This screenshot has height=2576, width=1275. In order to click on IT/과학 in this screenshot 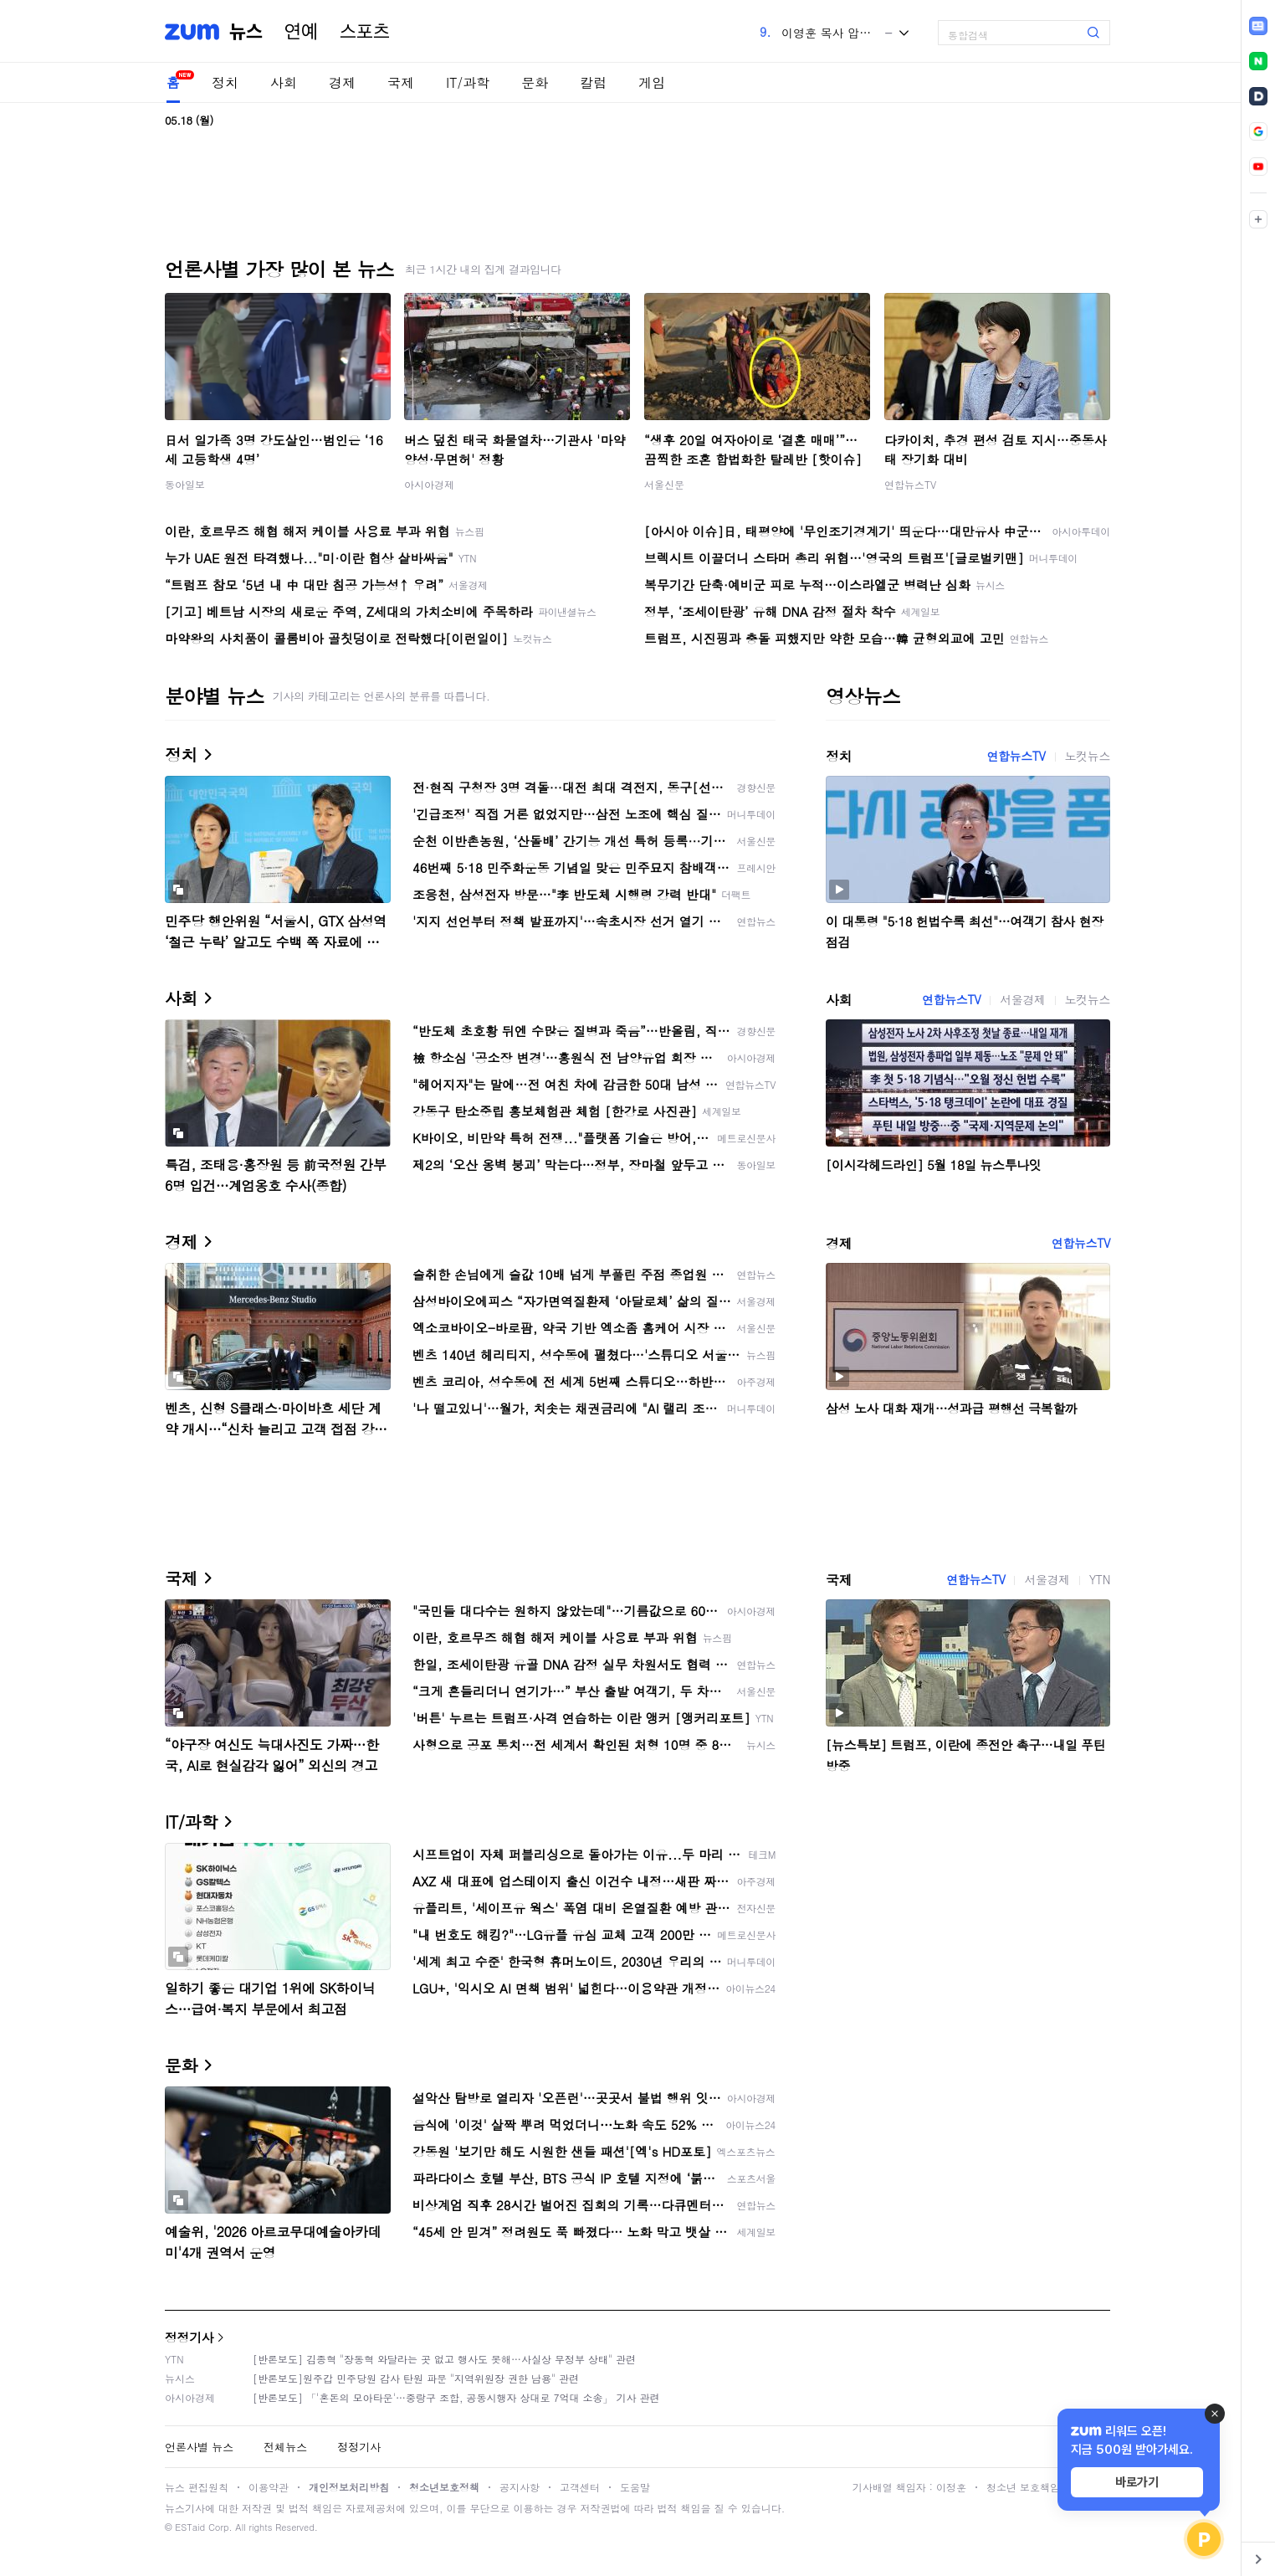, I will do `click(467, 82)`.